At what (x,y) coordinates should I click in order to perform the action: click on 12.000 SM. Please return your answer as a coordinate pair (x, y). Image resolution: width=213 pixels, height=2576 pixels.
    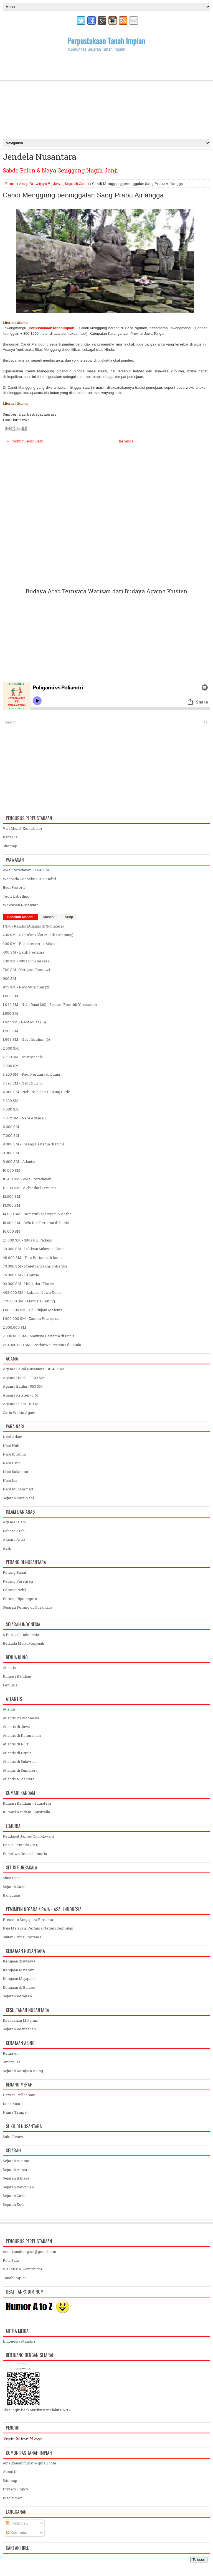
    Looking at the image, I should click on (11, 1196).